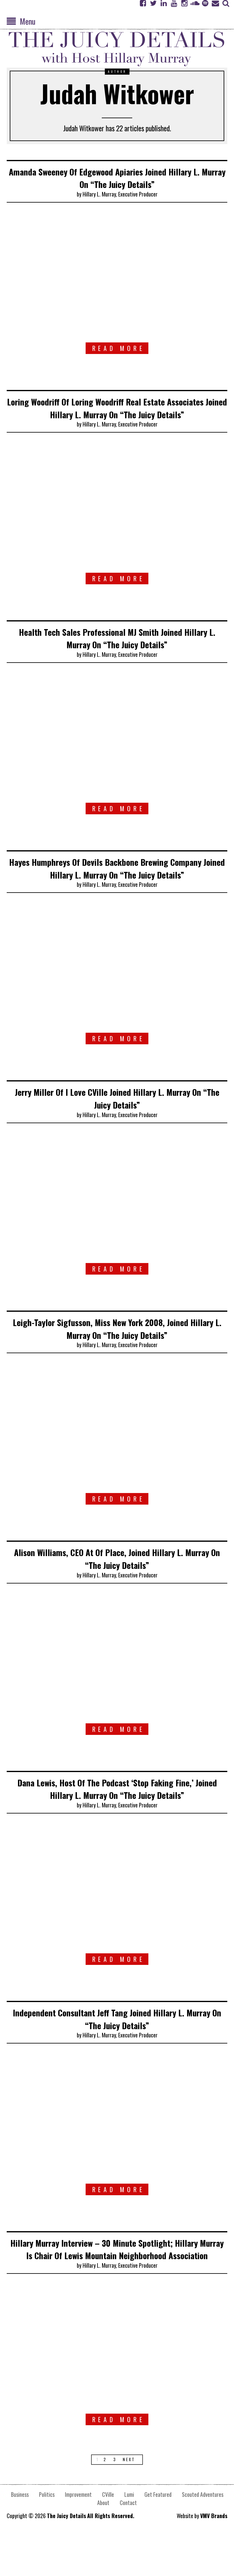 This screenshot has width=234, height=2576. Describe the element at coordinates (117, 2280) in the screenshot. I see `Hillary Murray Interview – 30 Minute Spotlight; Hillary Murray Is Chair Of Lewis Mountain Neighborhood Association` at that location.